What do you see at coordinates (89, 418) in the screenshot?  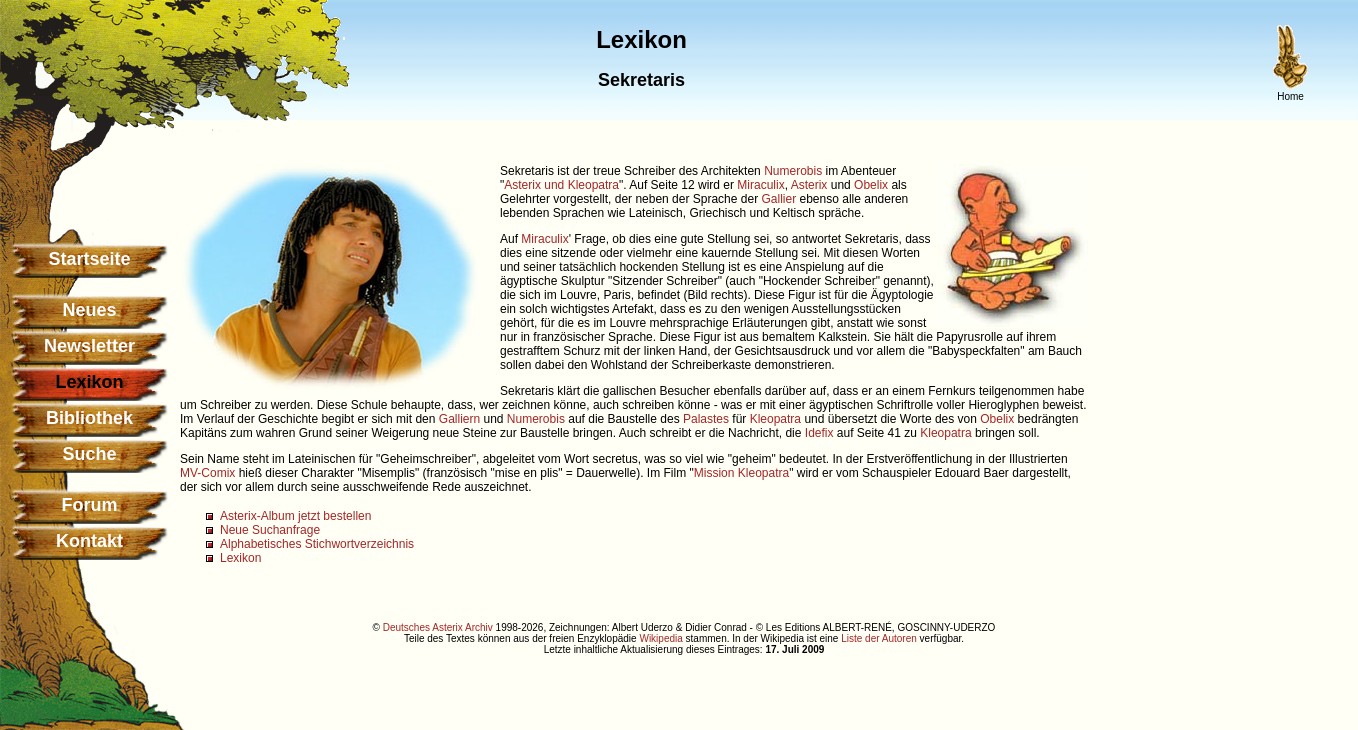 I see `Bibliothek` at bounding box center [89, 418].